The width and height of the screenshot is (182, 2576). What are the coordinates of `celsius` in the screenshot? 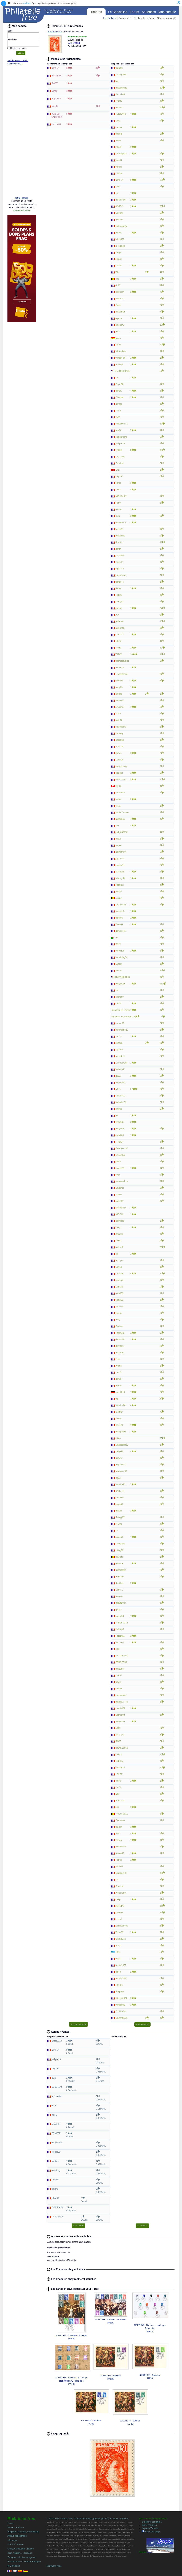 It's located at (119, 898).